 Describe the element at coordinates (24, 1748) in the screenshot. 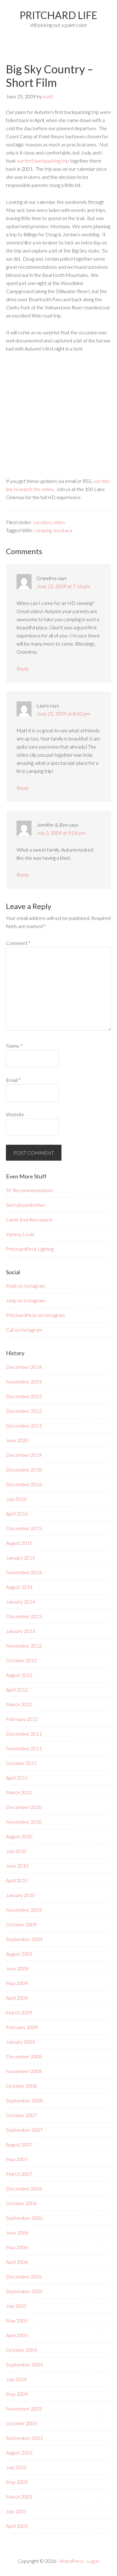

I see `November 2011` at that location.